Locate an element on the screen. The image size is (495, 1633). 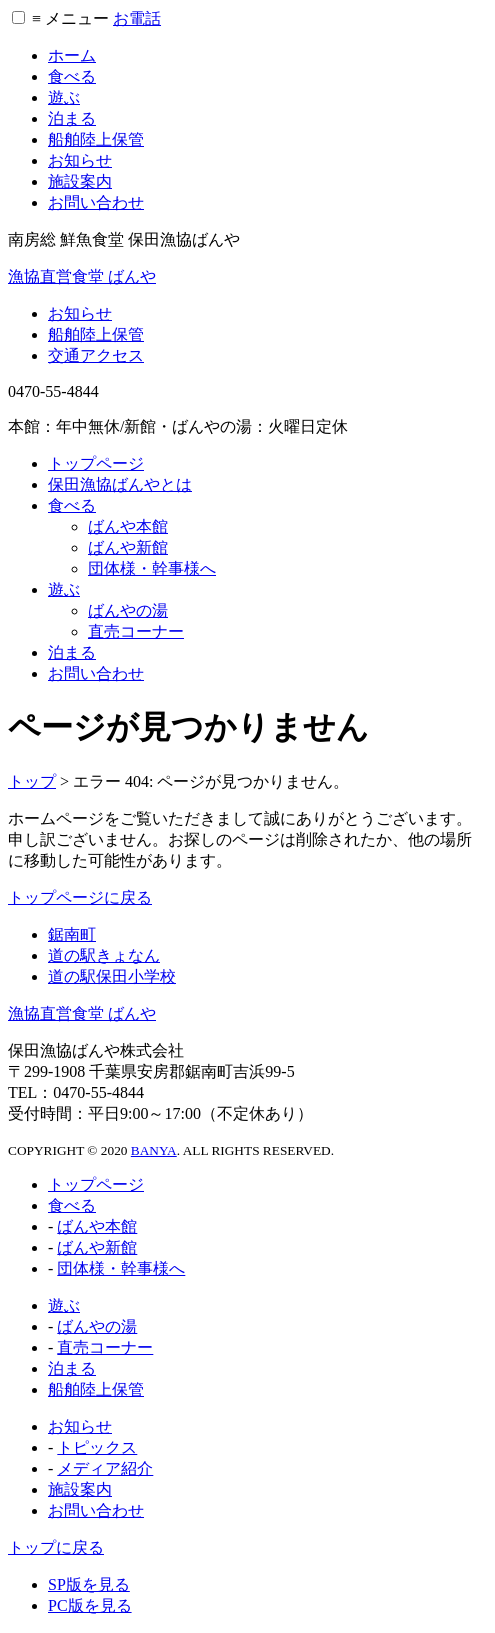
トップに戻る is located at coordinates (56, 1547).